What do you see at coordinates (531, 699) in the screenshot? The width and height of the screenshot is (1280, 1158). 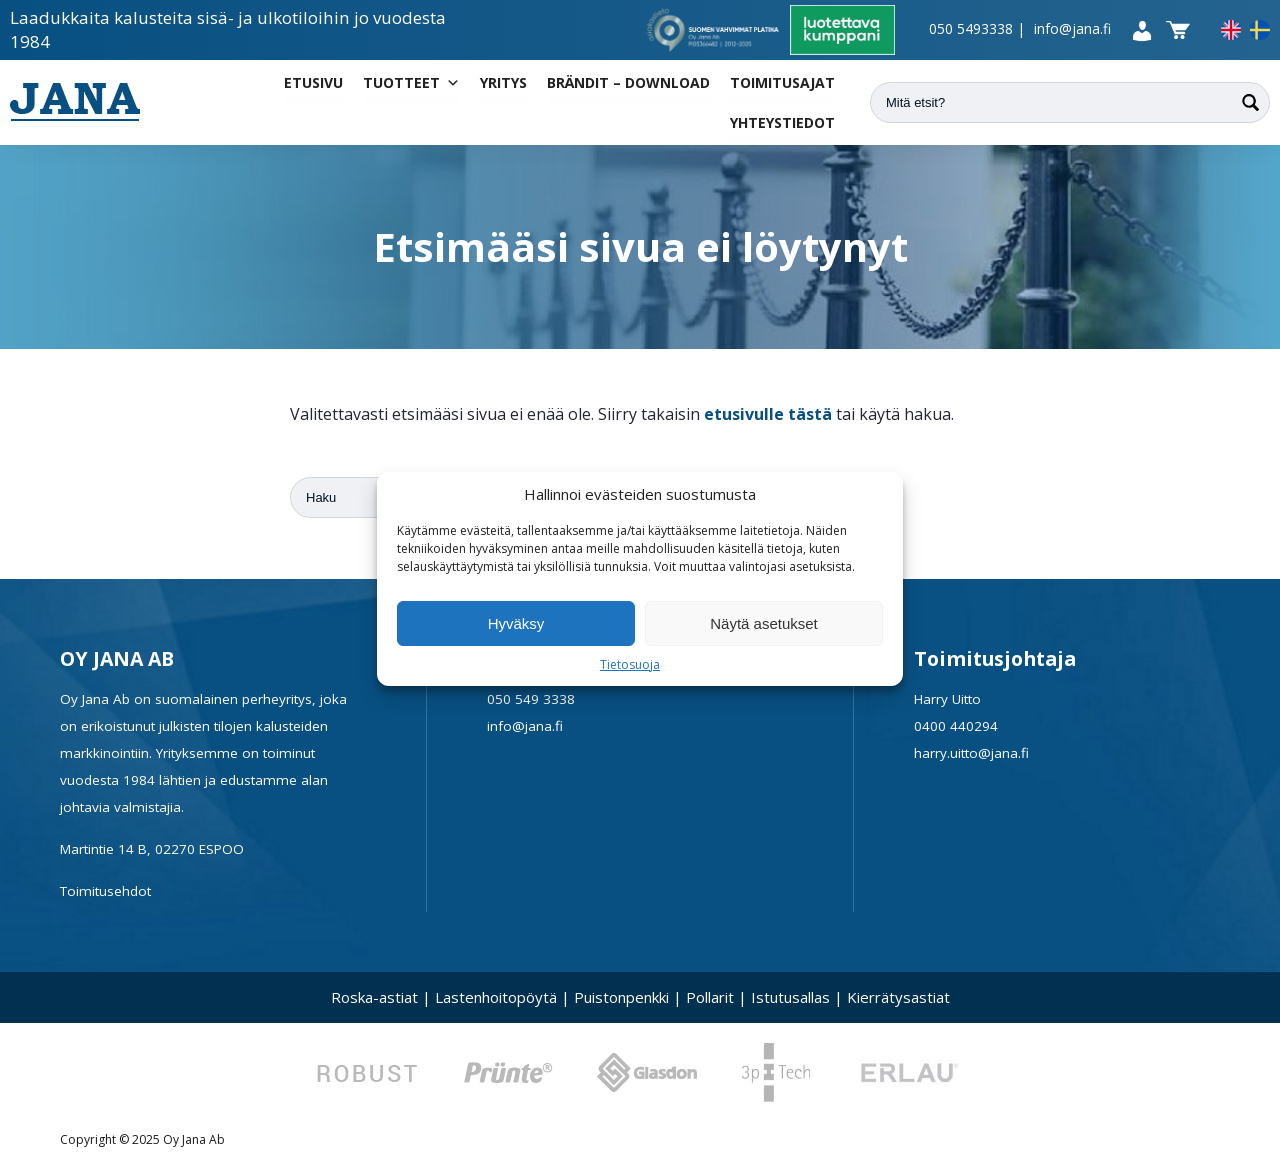 I see `050 549 3338` at bounding box center [531, 699].